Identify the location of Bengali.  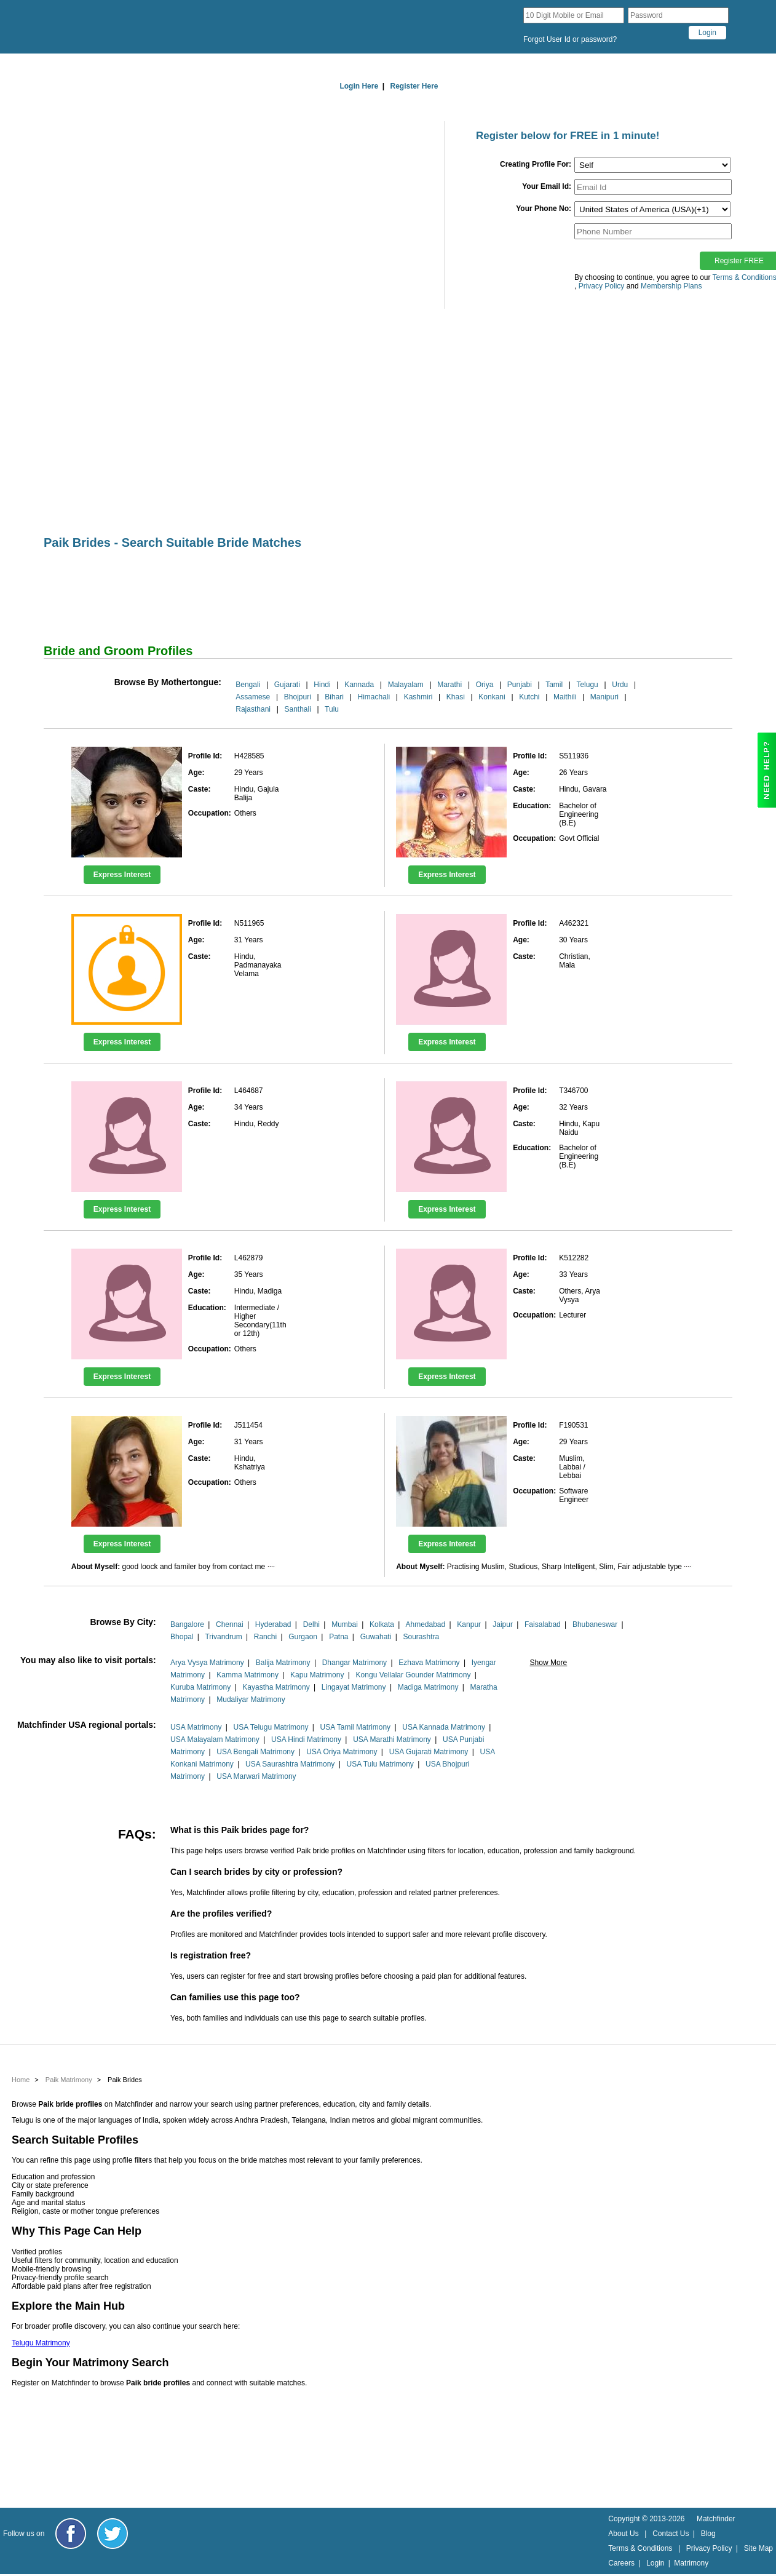
(248, 684).